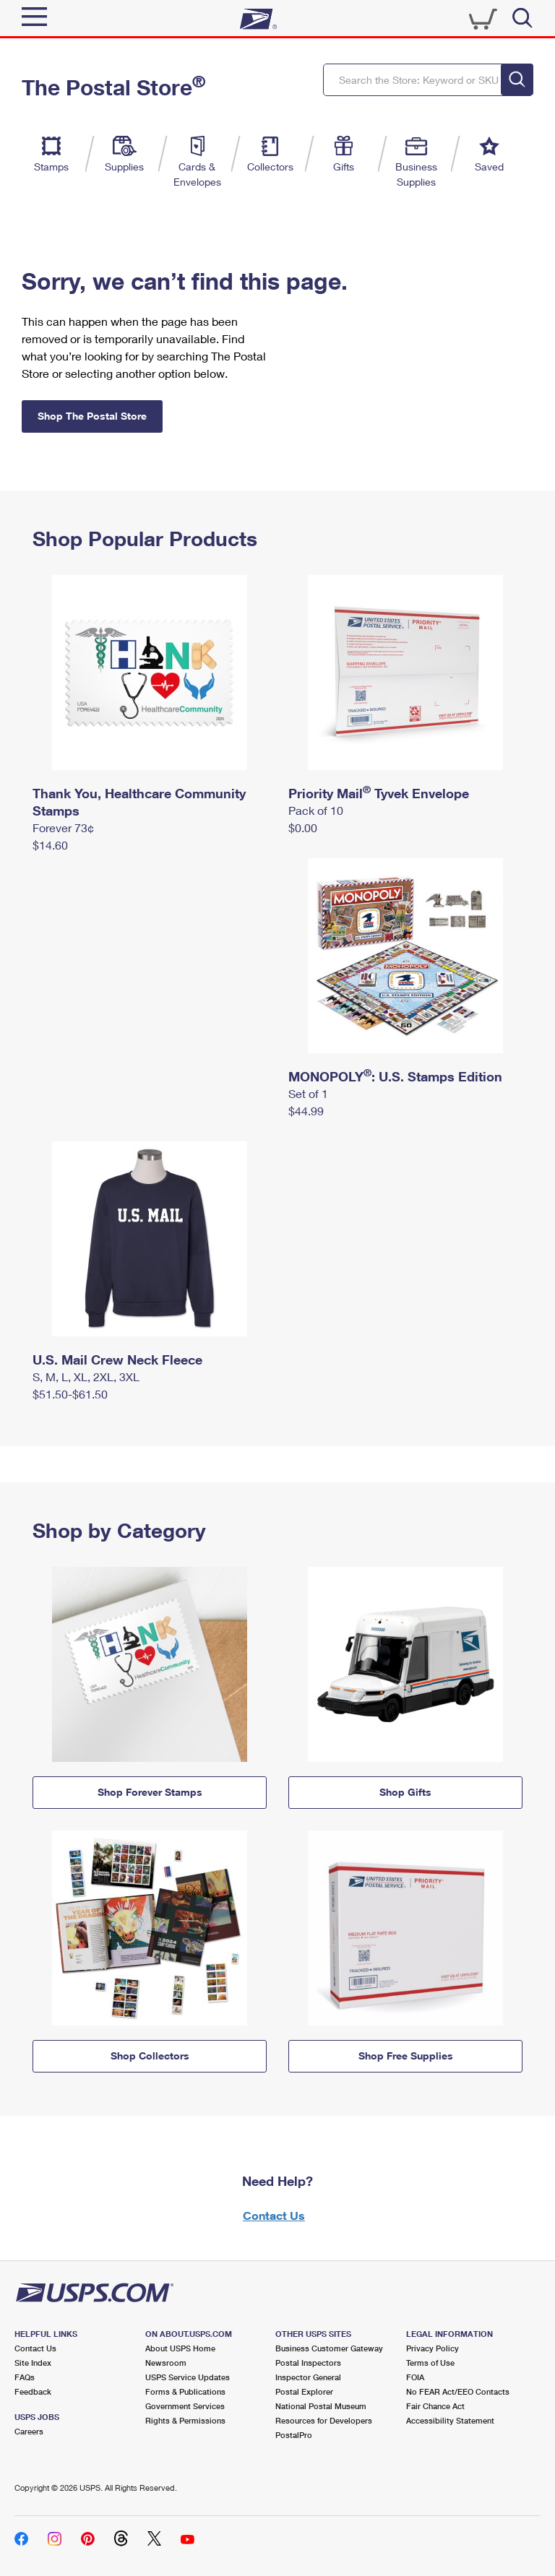 The width and height of the screenshot is (555, 2576). I want to click on Site Index, so click(32, 2362).